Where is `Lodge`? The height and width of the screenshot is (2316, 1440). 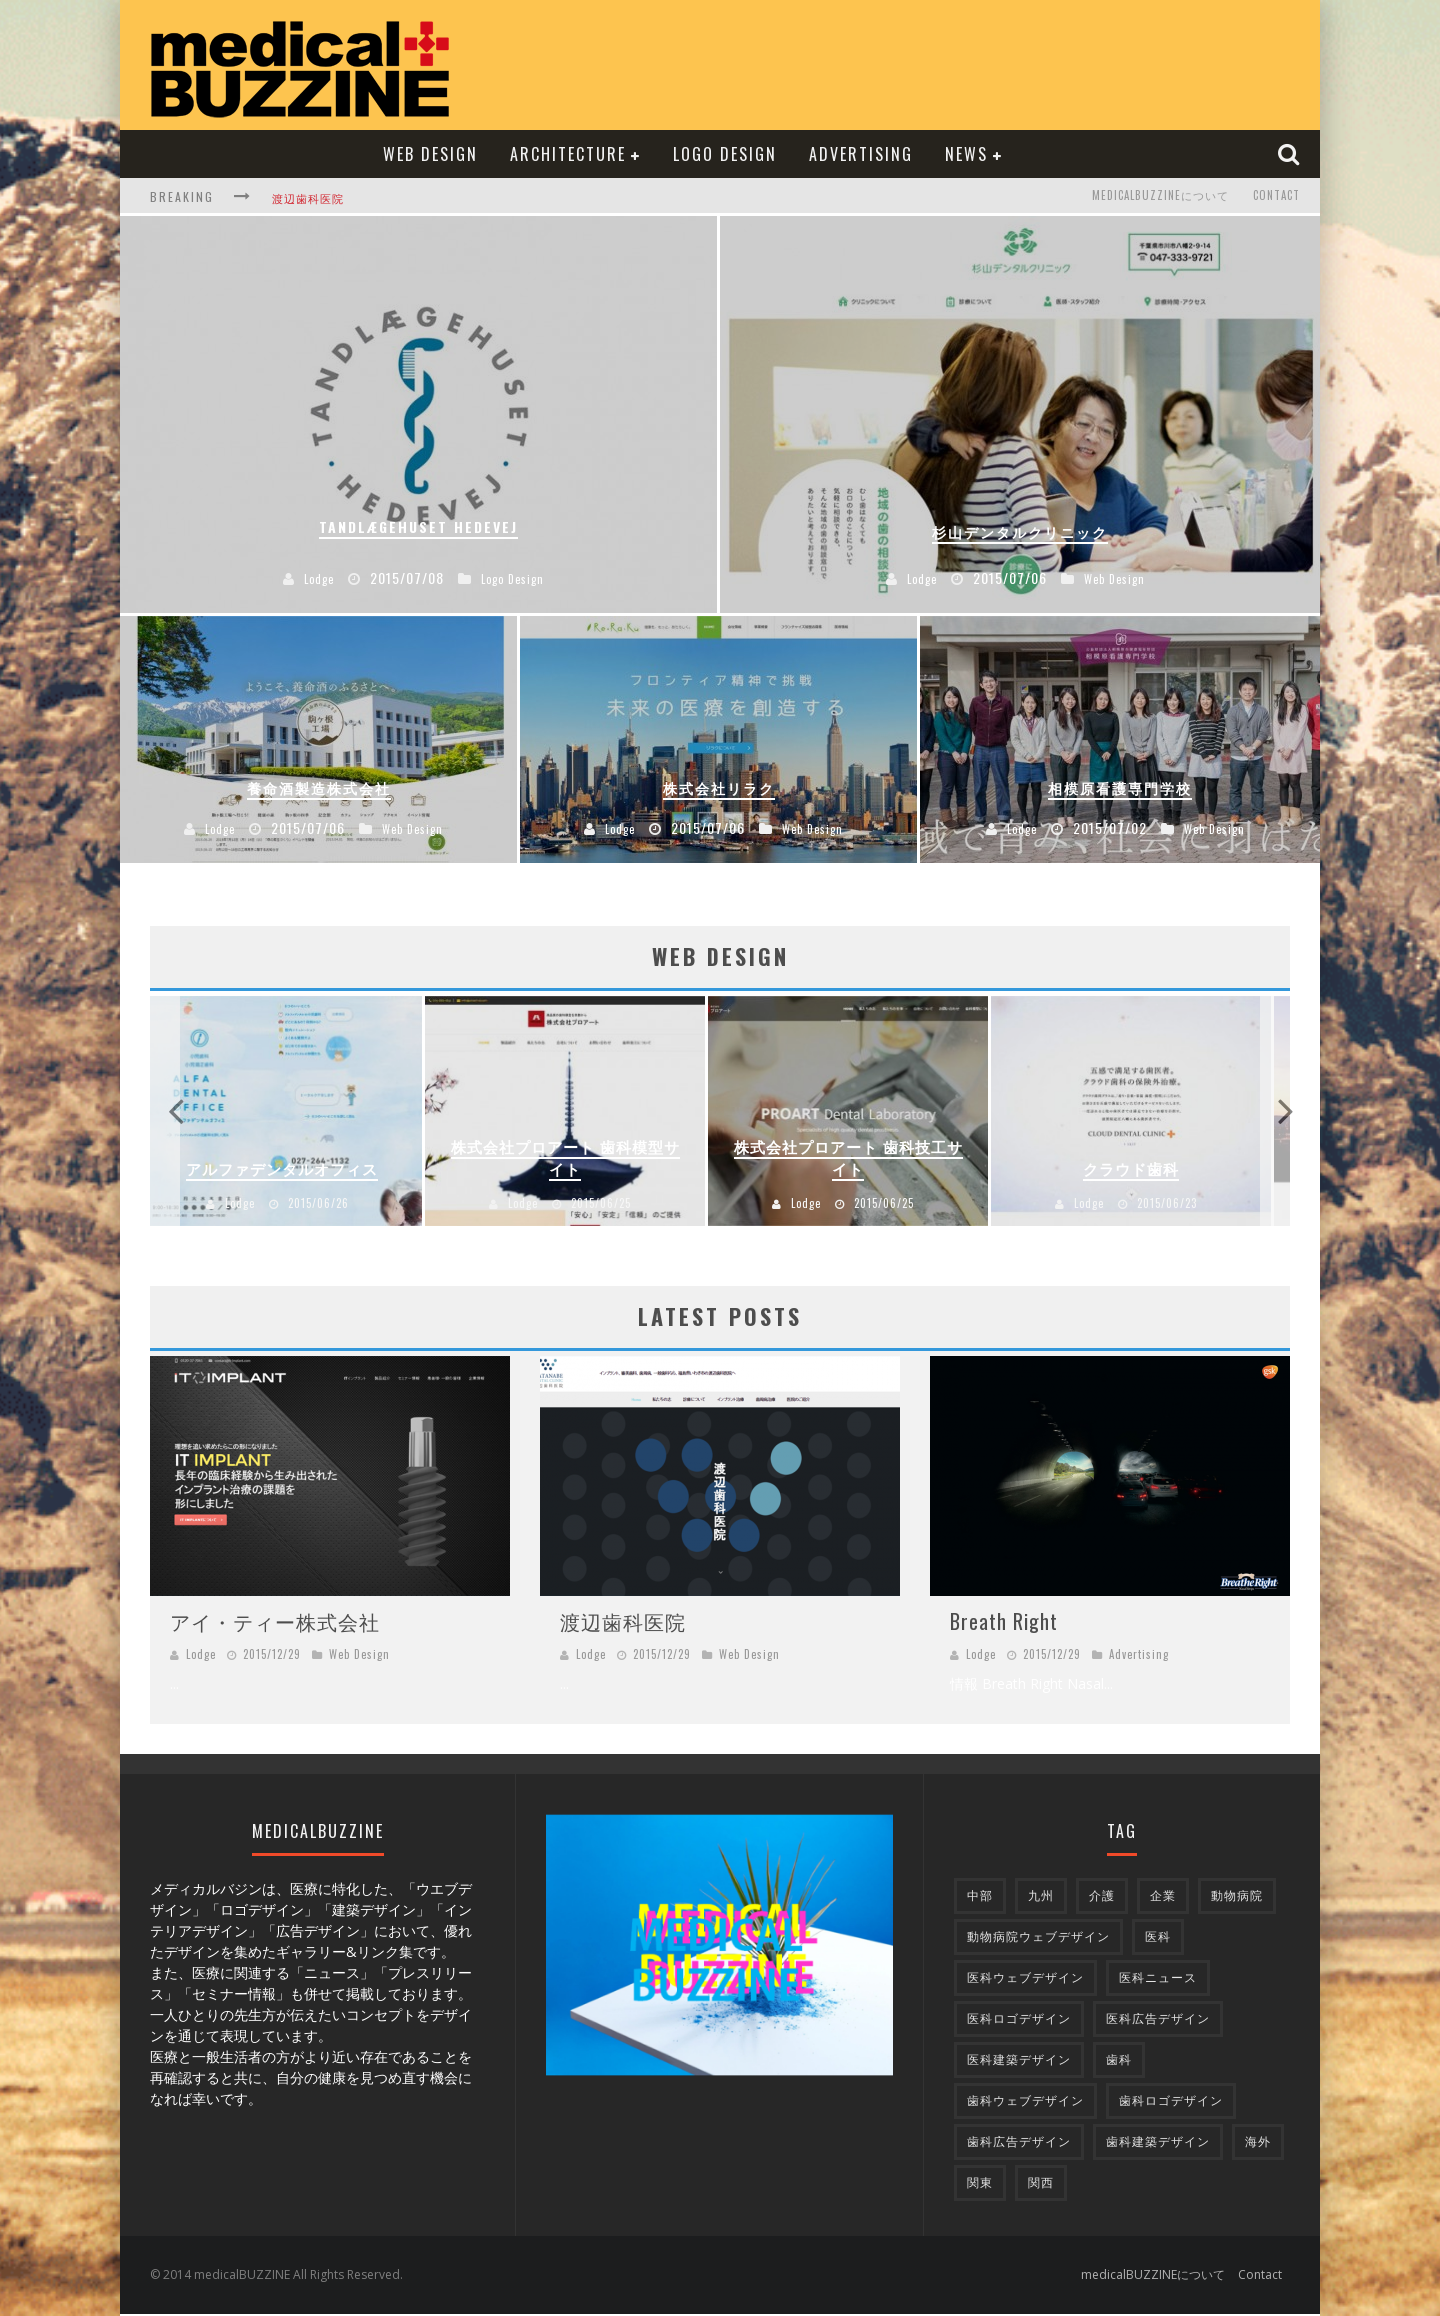 Lodge is located at coordinates (249, 1205).